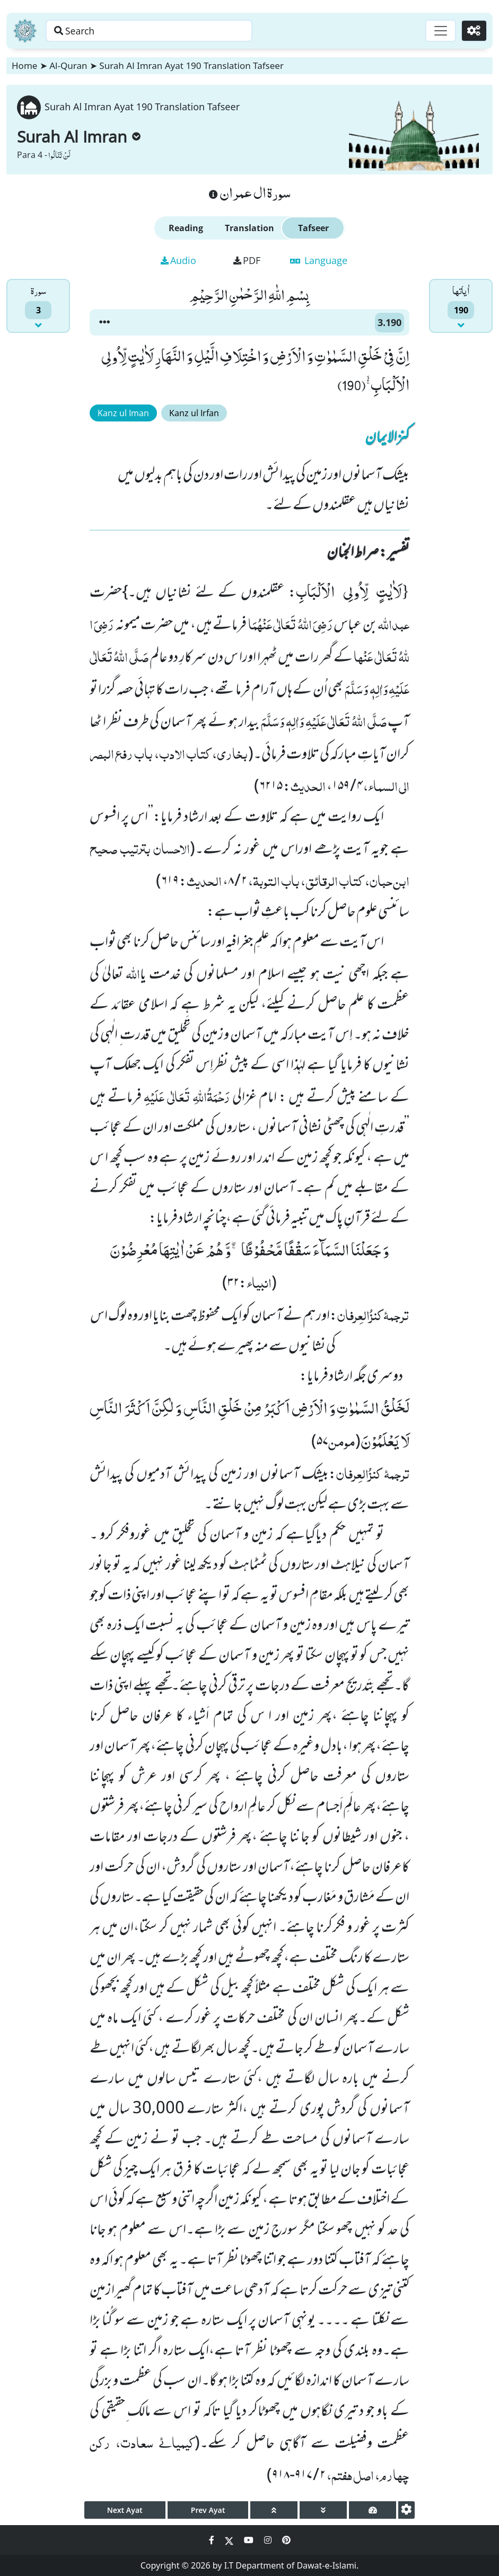 This screenshot has height=2576, width=499. What do you see at coordinates (194, 413) in the screenshot?
I see `Kanz ul Irfan` at bounding box center [194, 413].